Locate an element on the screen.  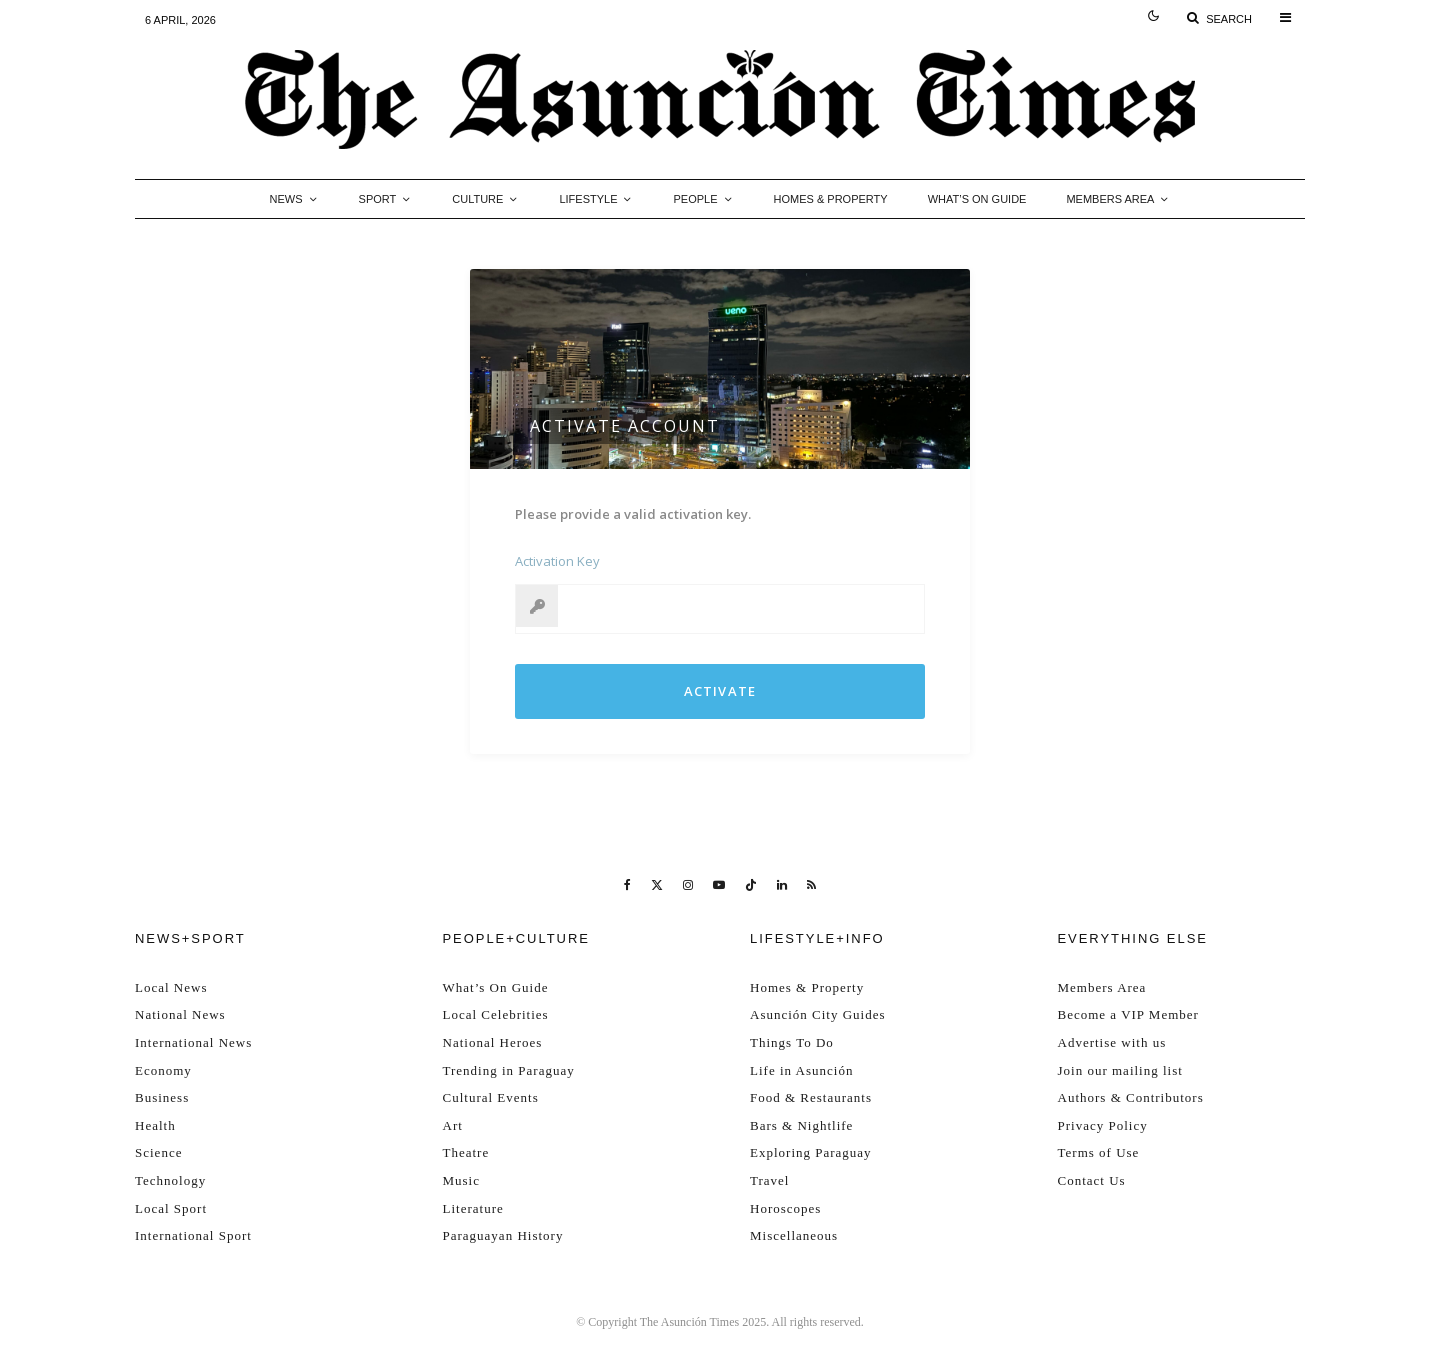
Life in Asunción is located at coordinates (801, 1070).